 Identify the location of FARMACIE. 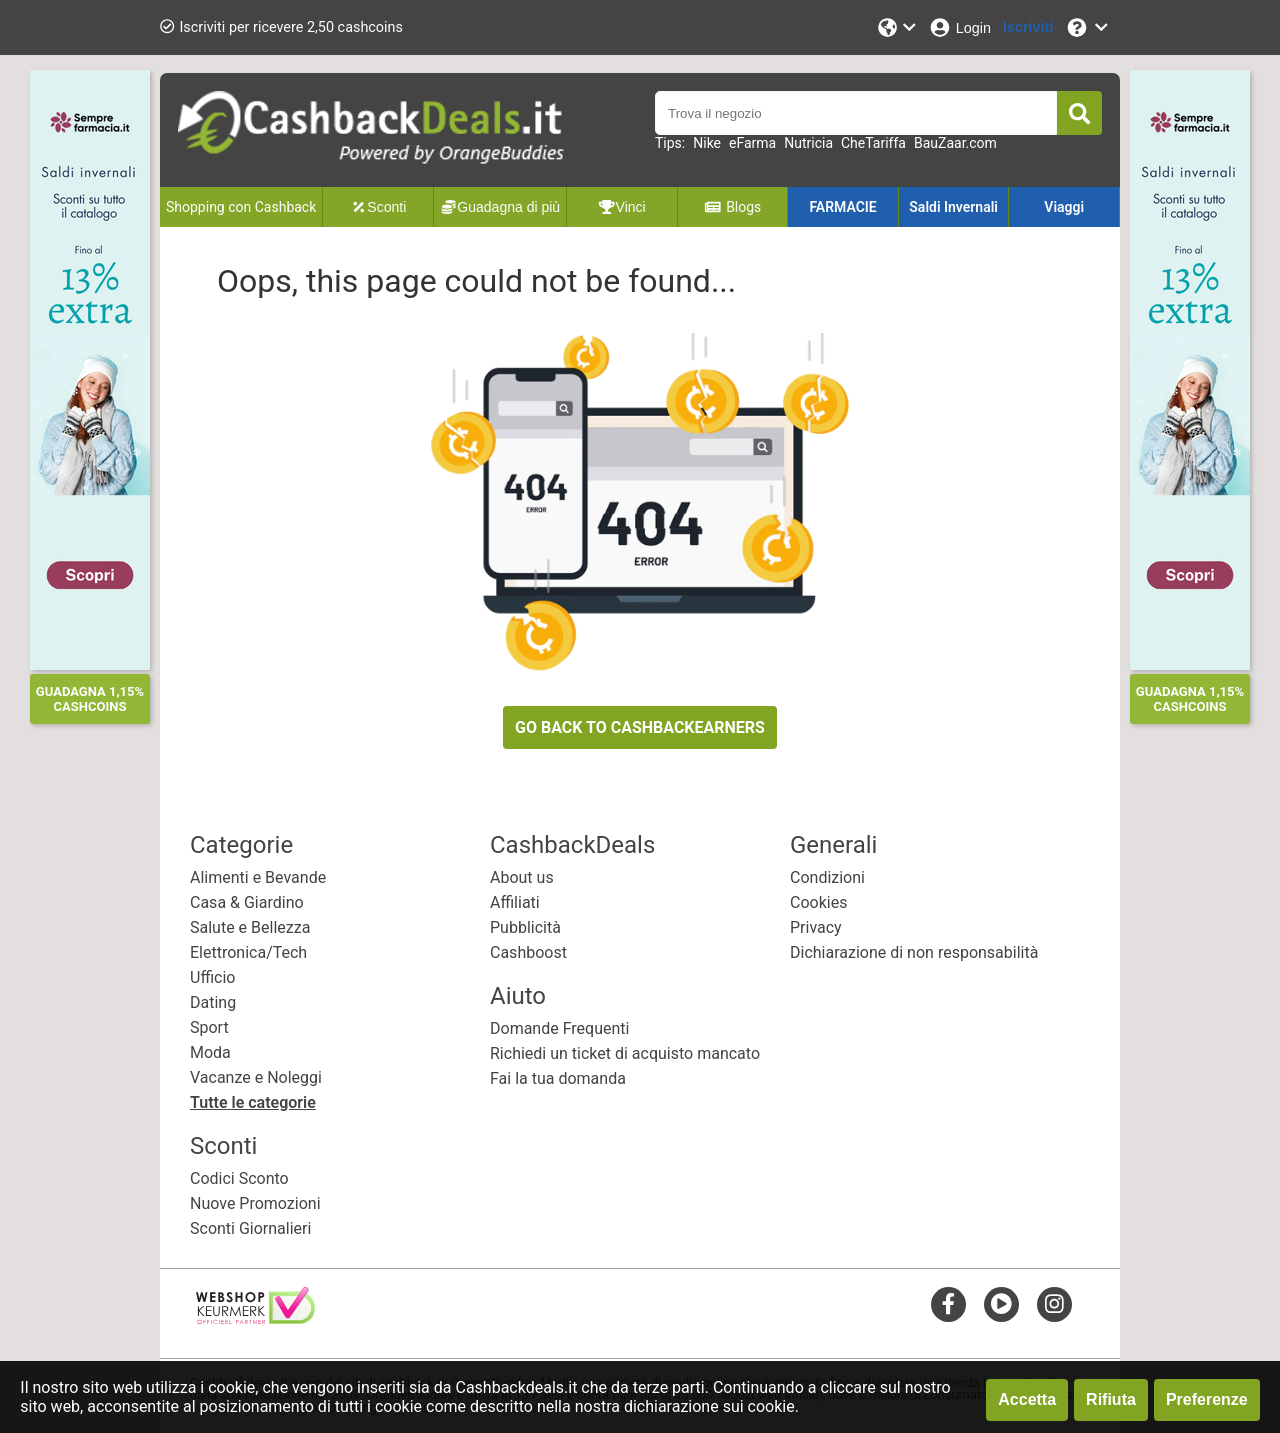
(842, 207).